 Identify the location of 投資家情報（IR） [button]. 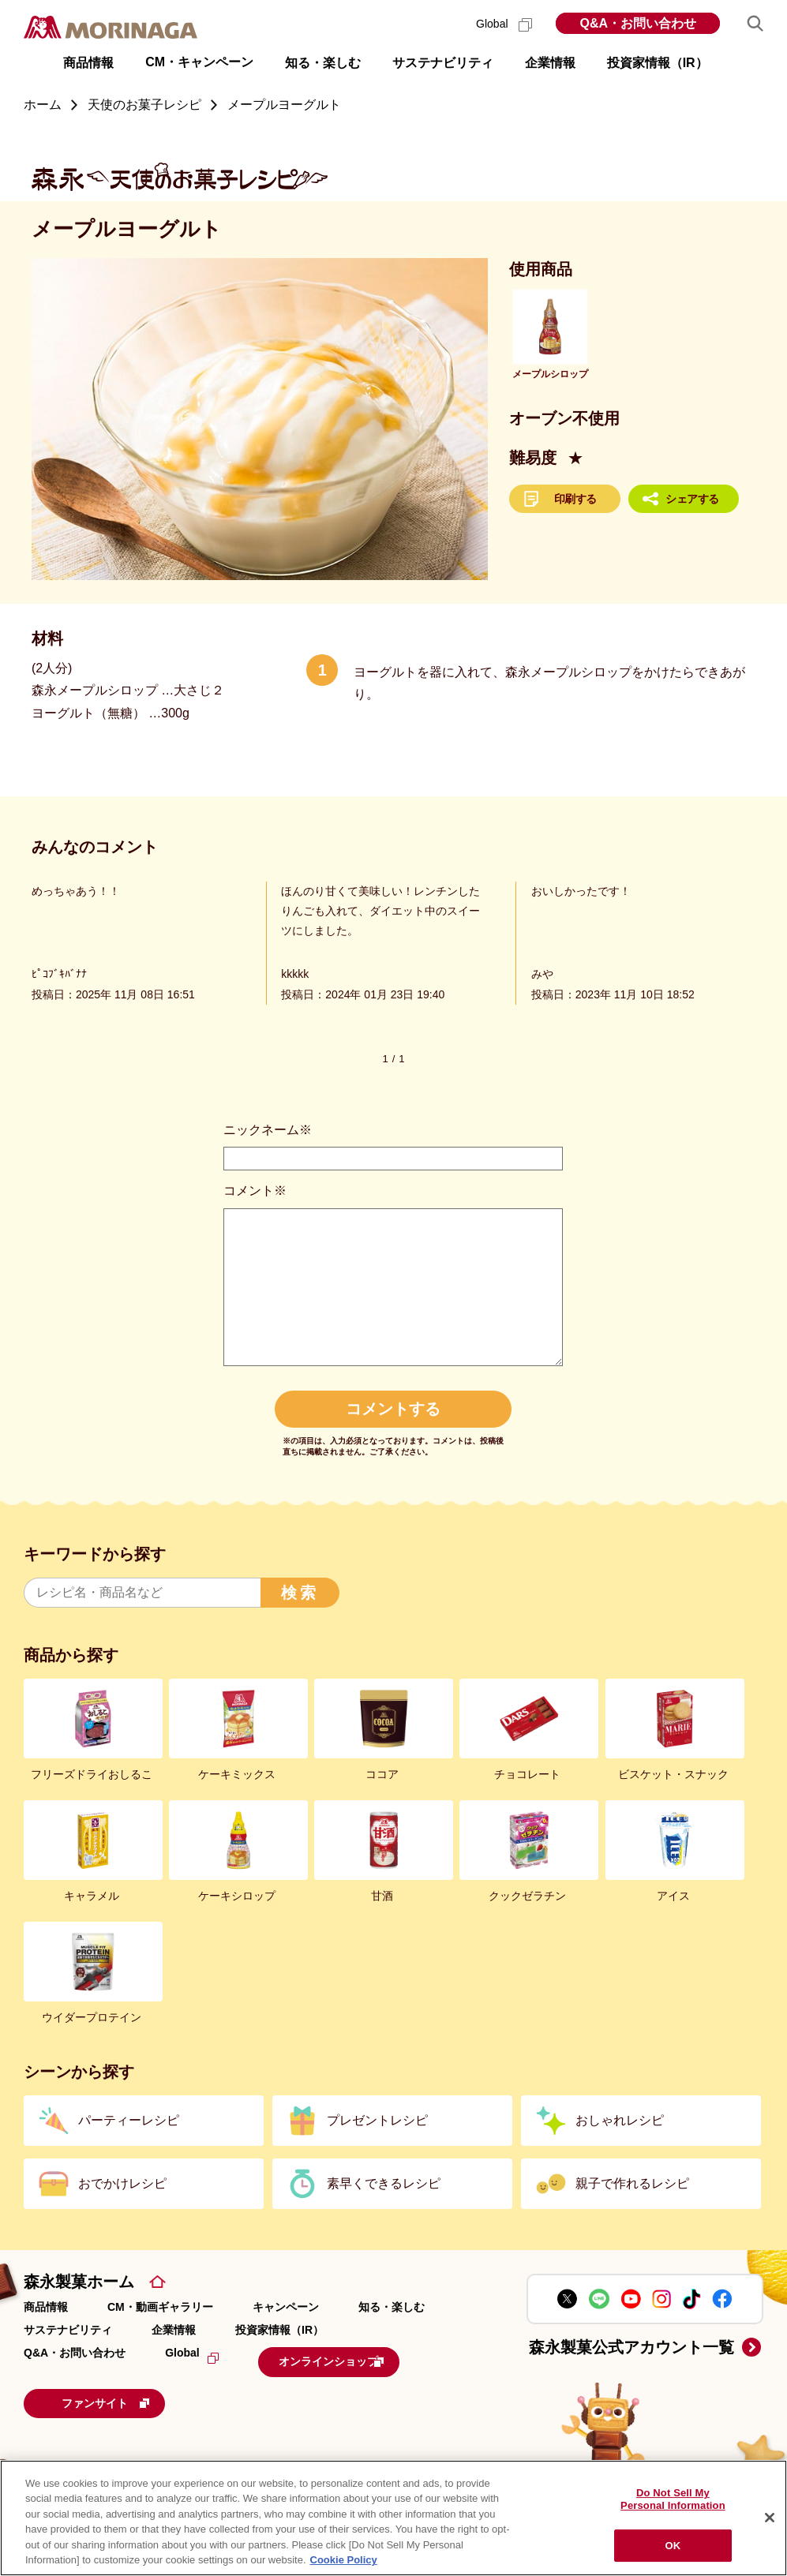
(657, 62).